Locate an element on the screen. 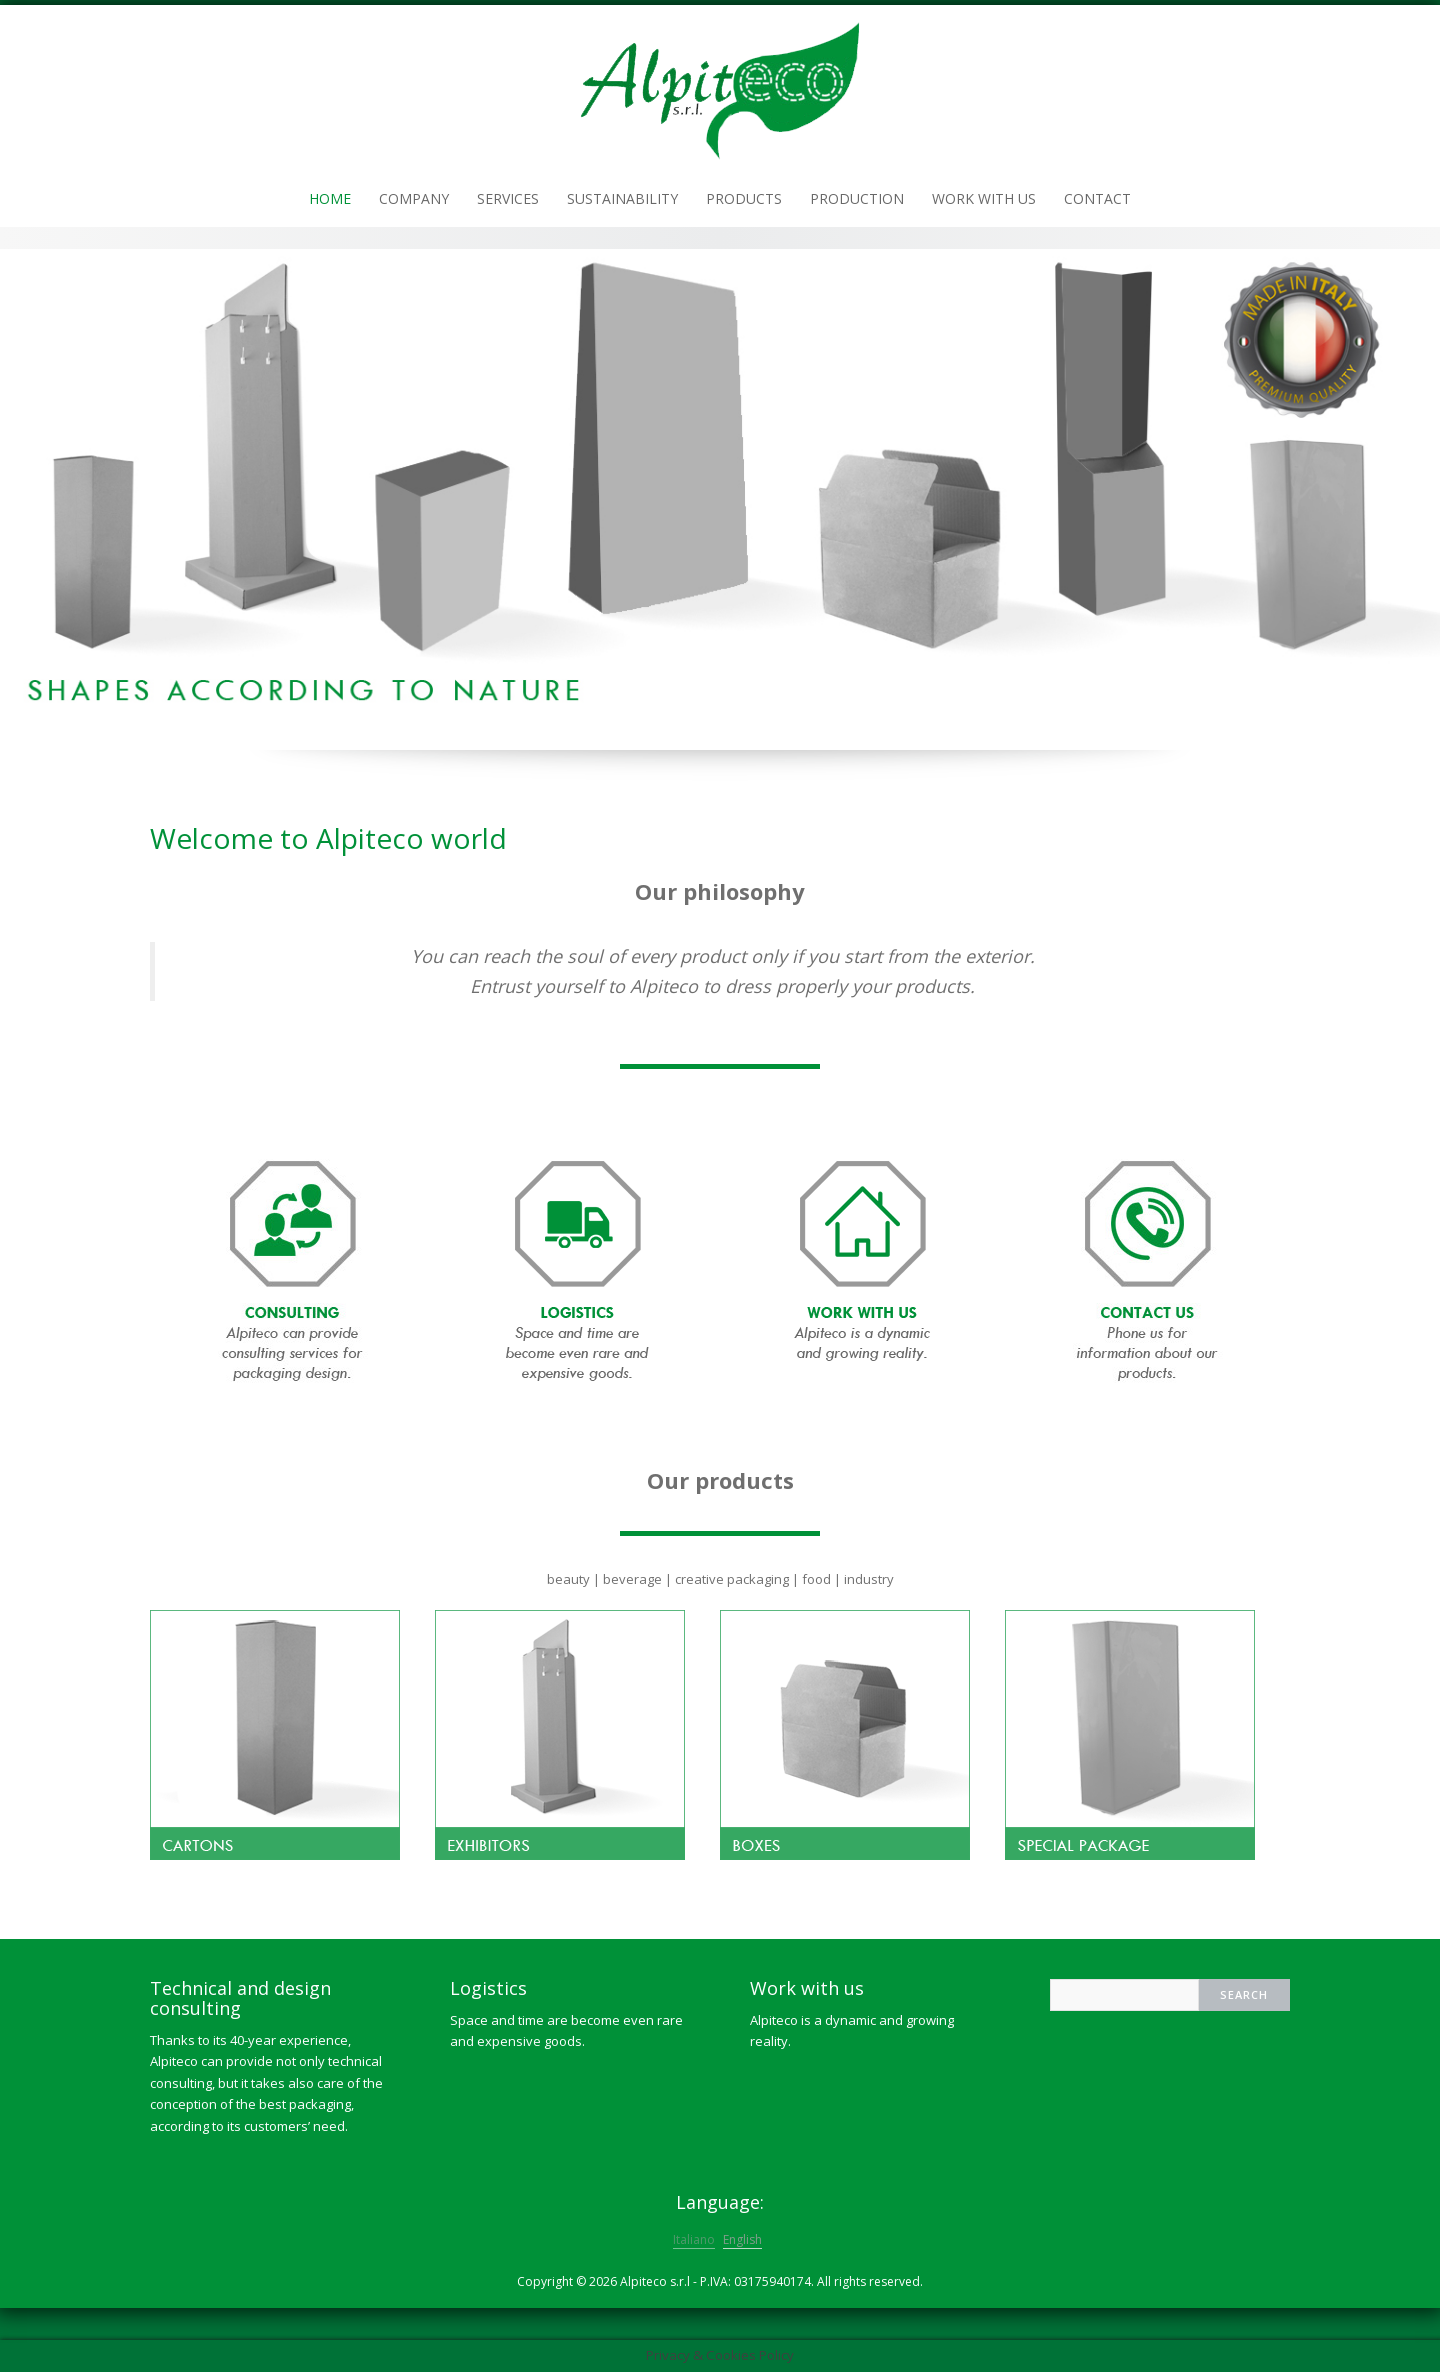  Products is located at coordinates (744, 198).